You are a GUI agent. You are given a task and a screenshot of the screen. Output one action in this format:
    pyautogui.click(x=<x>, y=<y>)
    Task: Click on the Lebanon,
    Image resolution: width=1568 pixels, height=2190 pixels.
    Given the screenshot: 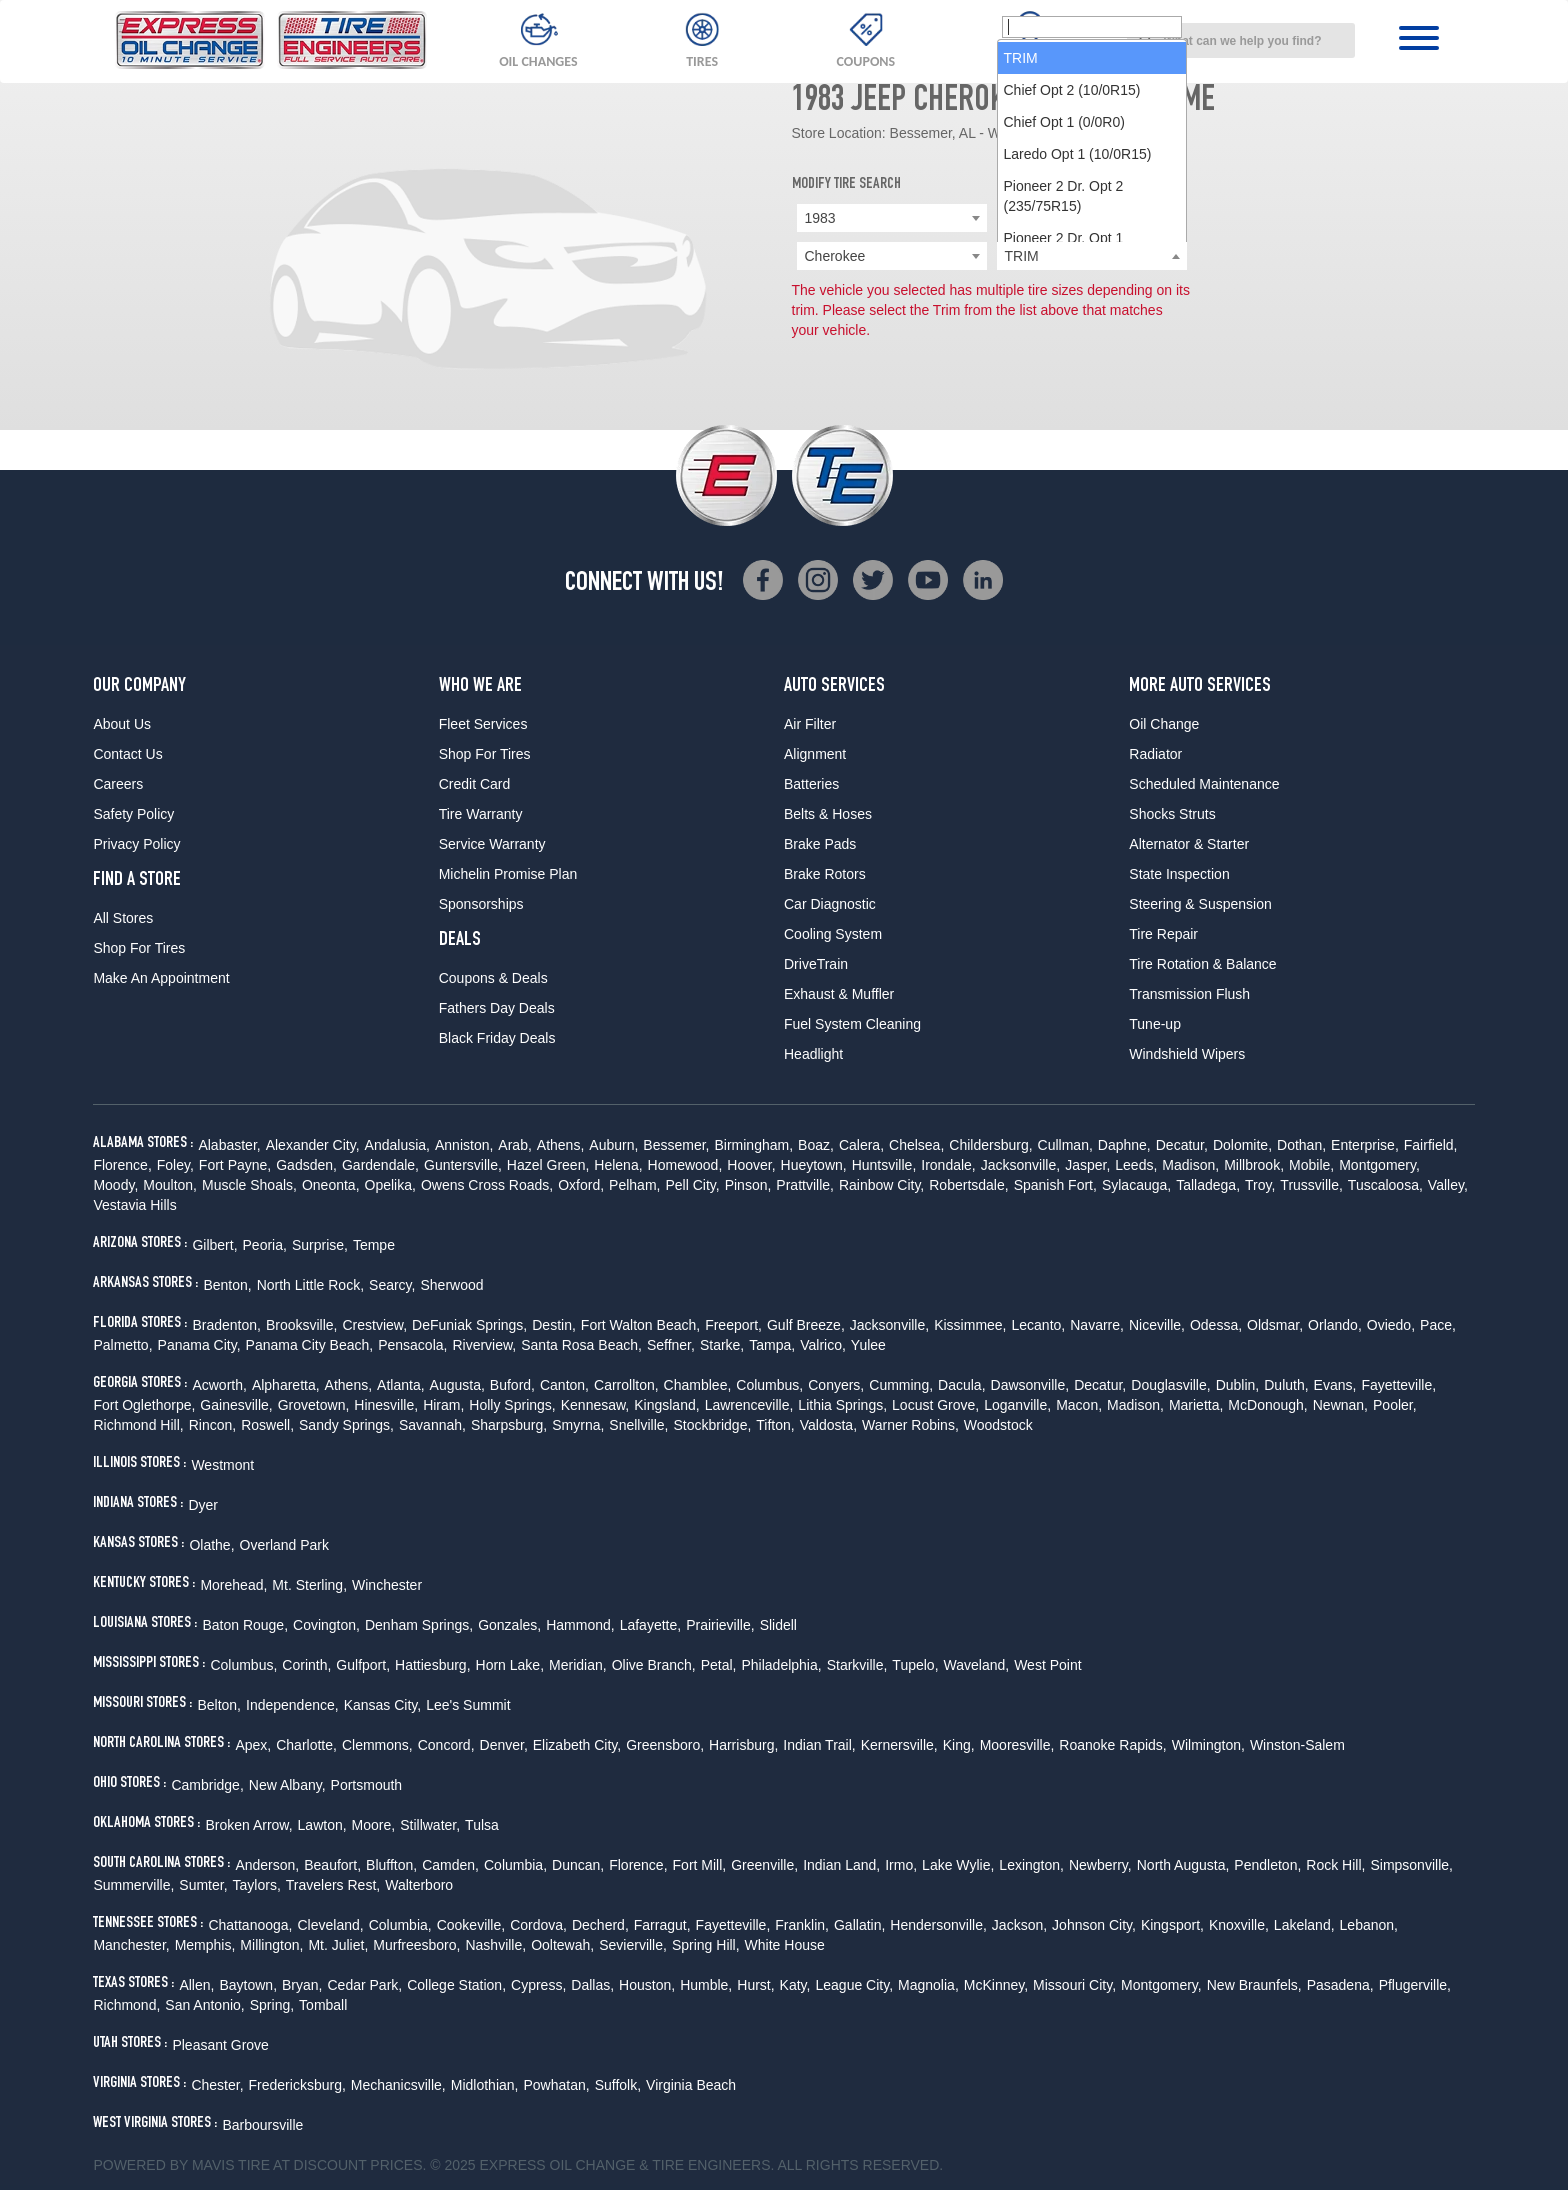 What is the action you would take?
    pyautogui.click(x=1369, y=1925)
    